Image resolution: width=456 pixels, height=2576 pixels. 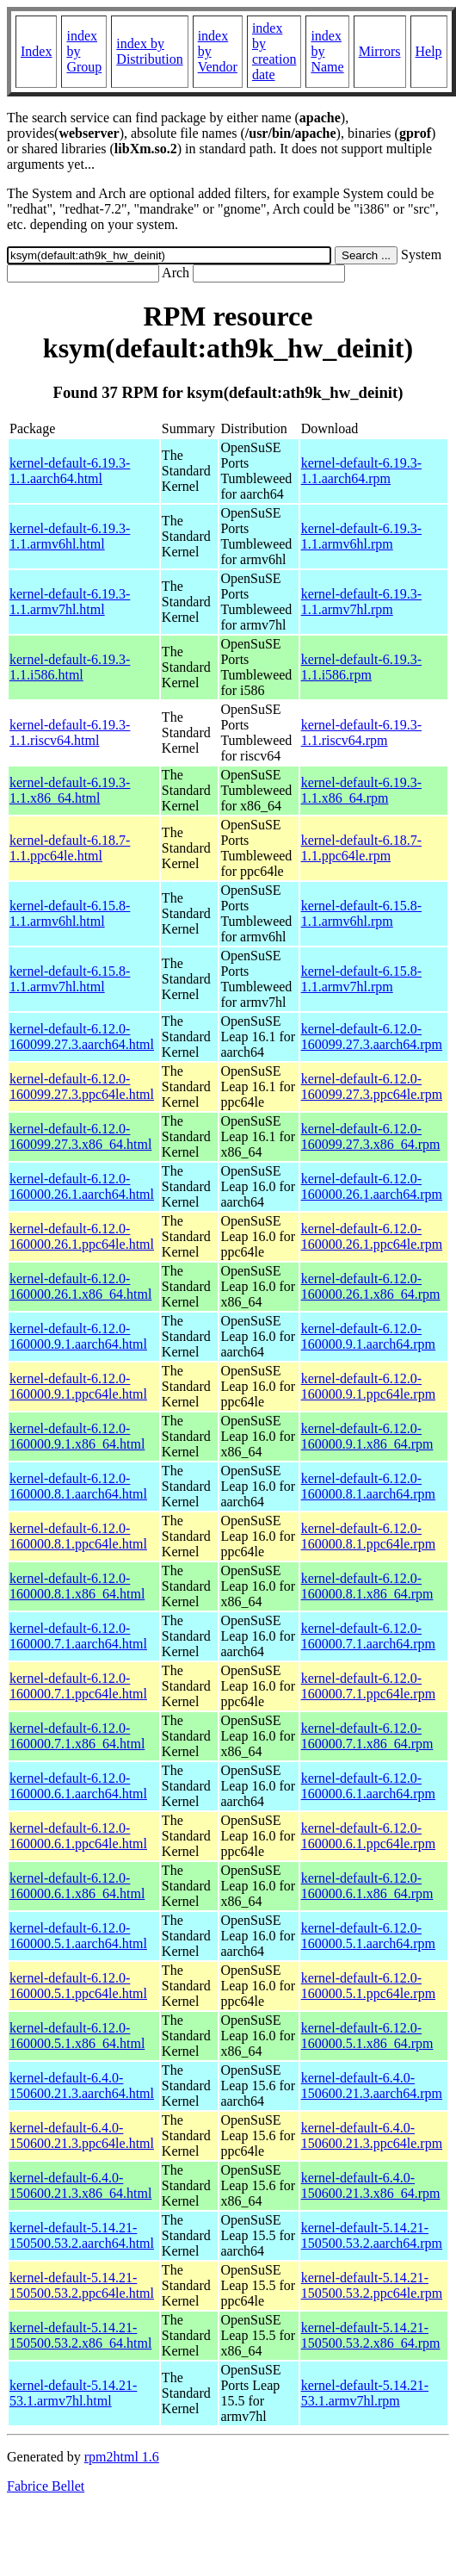 What do you see at coordinates (77, 1586) in the screenshot?
I see `kernel-default-6.12.0-160000.8.1.x86_64.html` at bounding box center [77, 1586].